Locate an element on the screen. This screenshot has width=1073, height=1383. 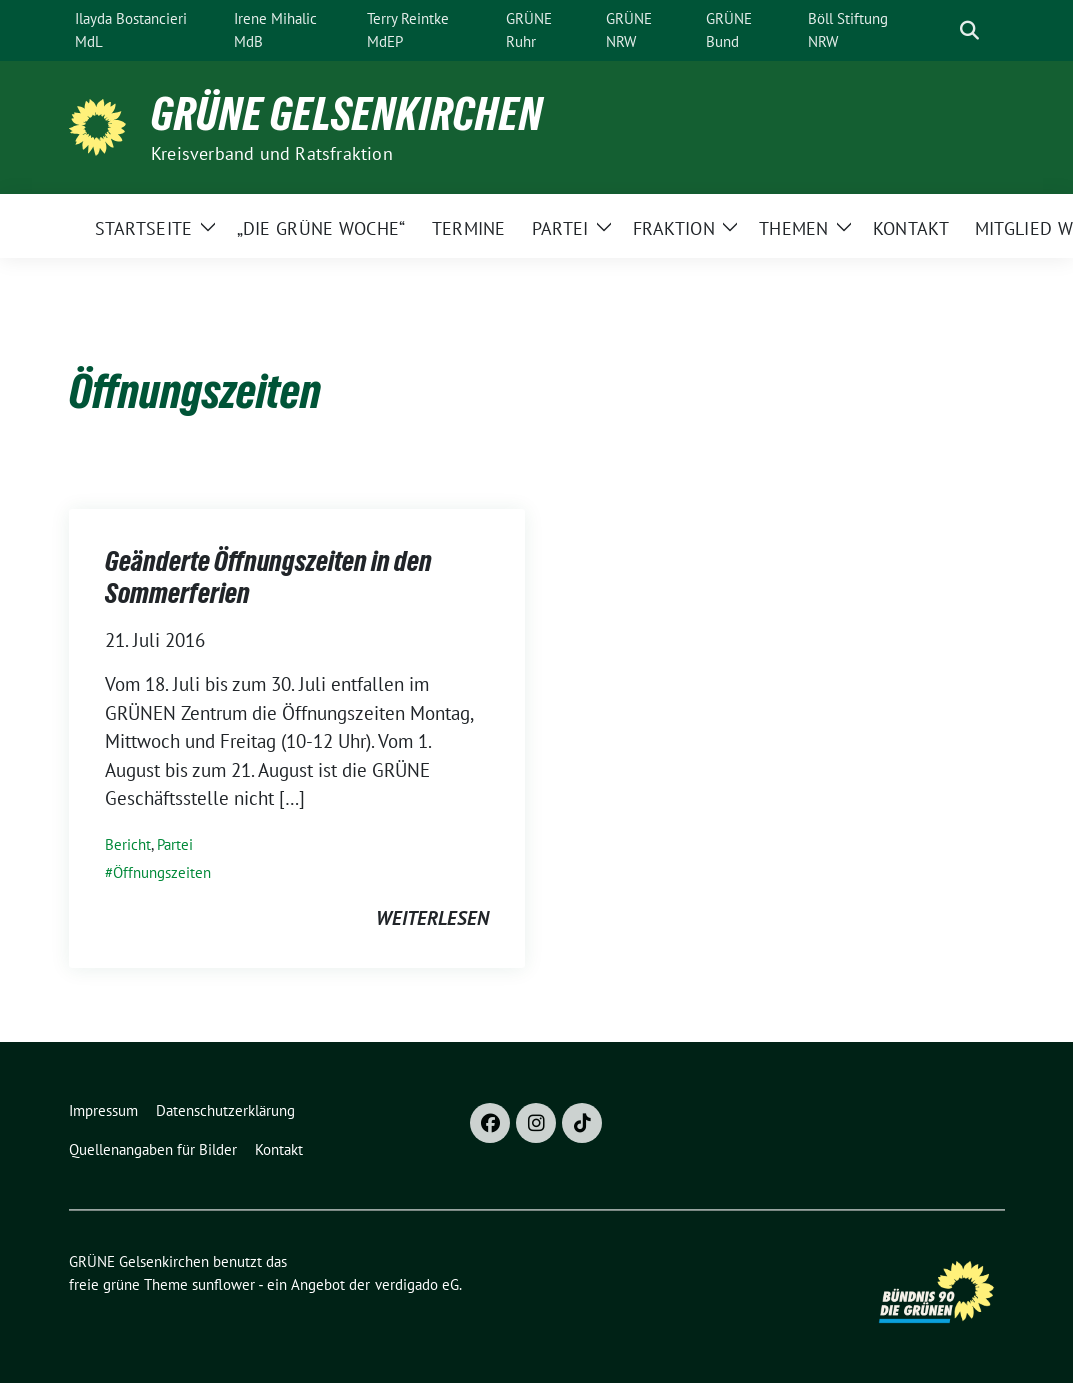
verdigado eG is located at coordinates (417, 1284).